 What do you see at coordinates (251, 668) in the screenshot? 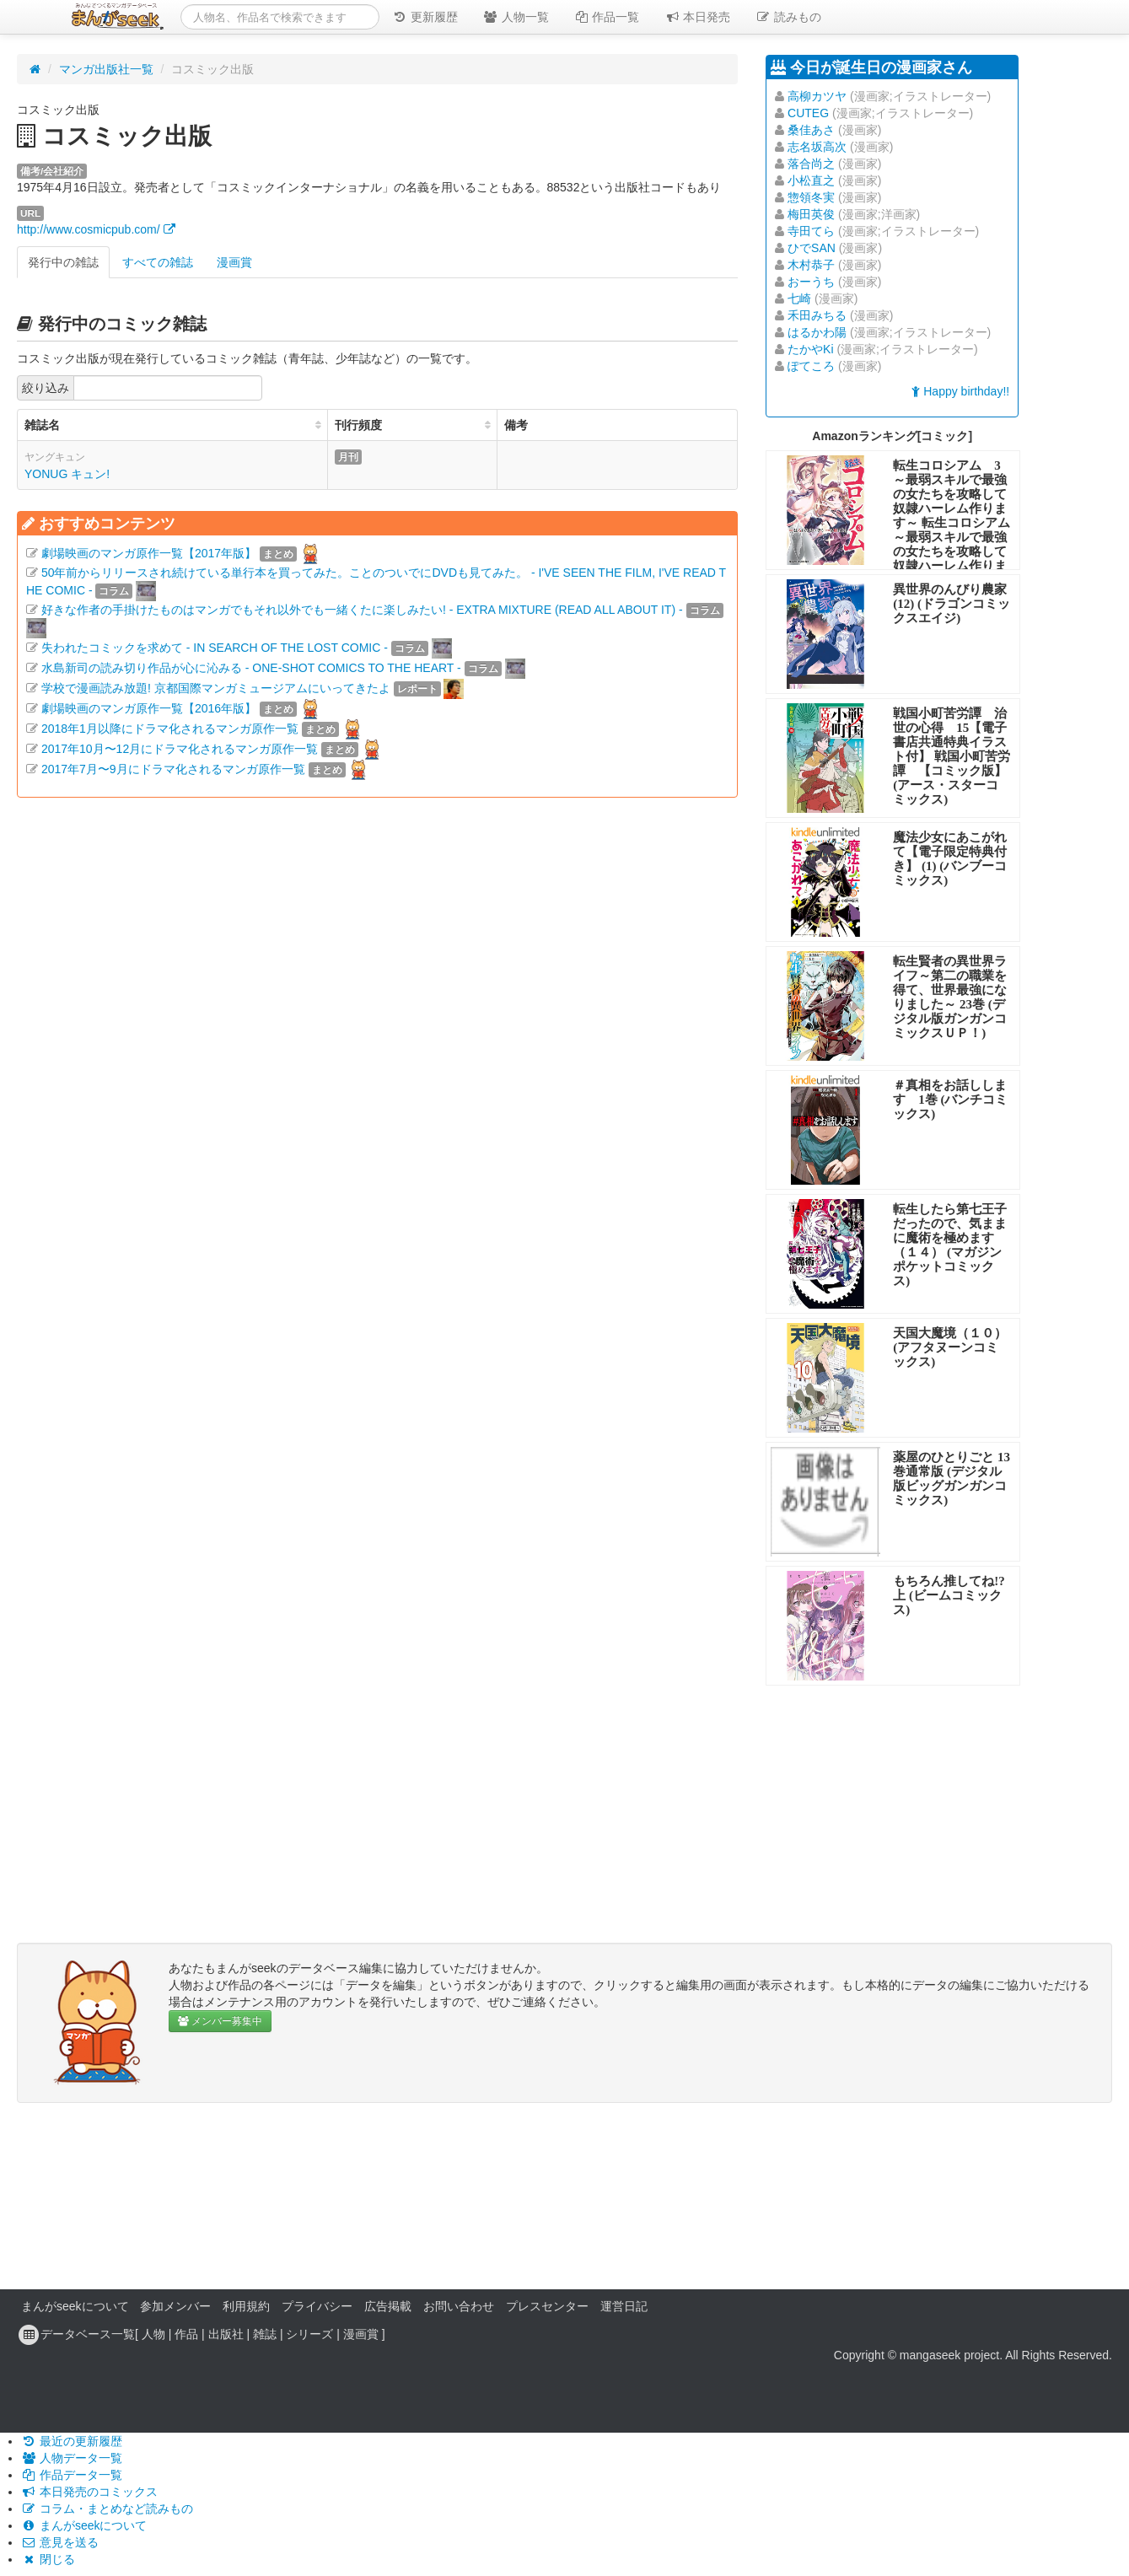
I see `水島新司の読み切り作品が心に沁みる - ONE-SHOT COMICS TO THE HEART -` at bounding box center [251, 668].